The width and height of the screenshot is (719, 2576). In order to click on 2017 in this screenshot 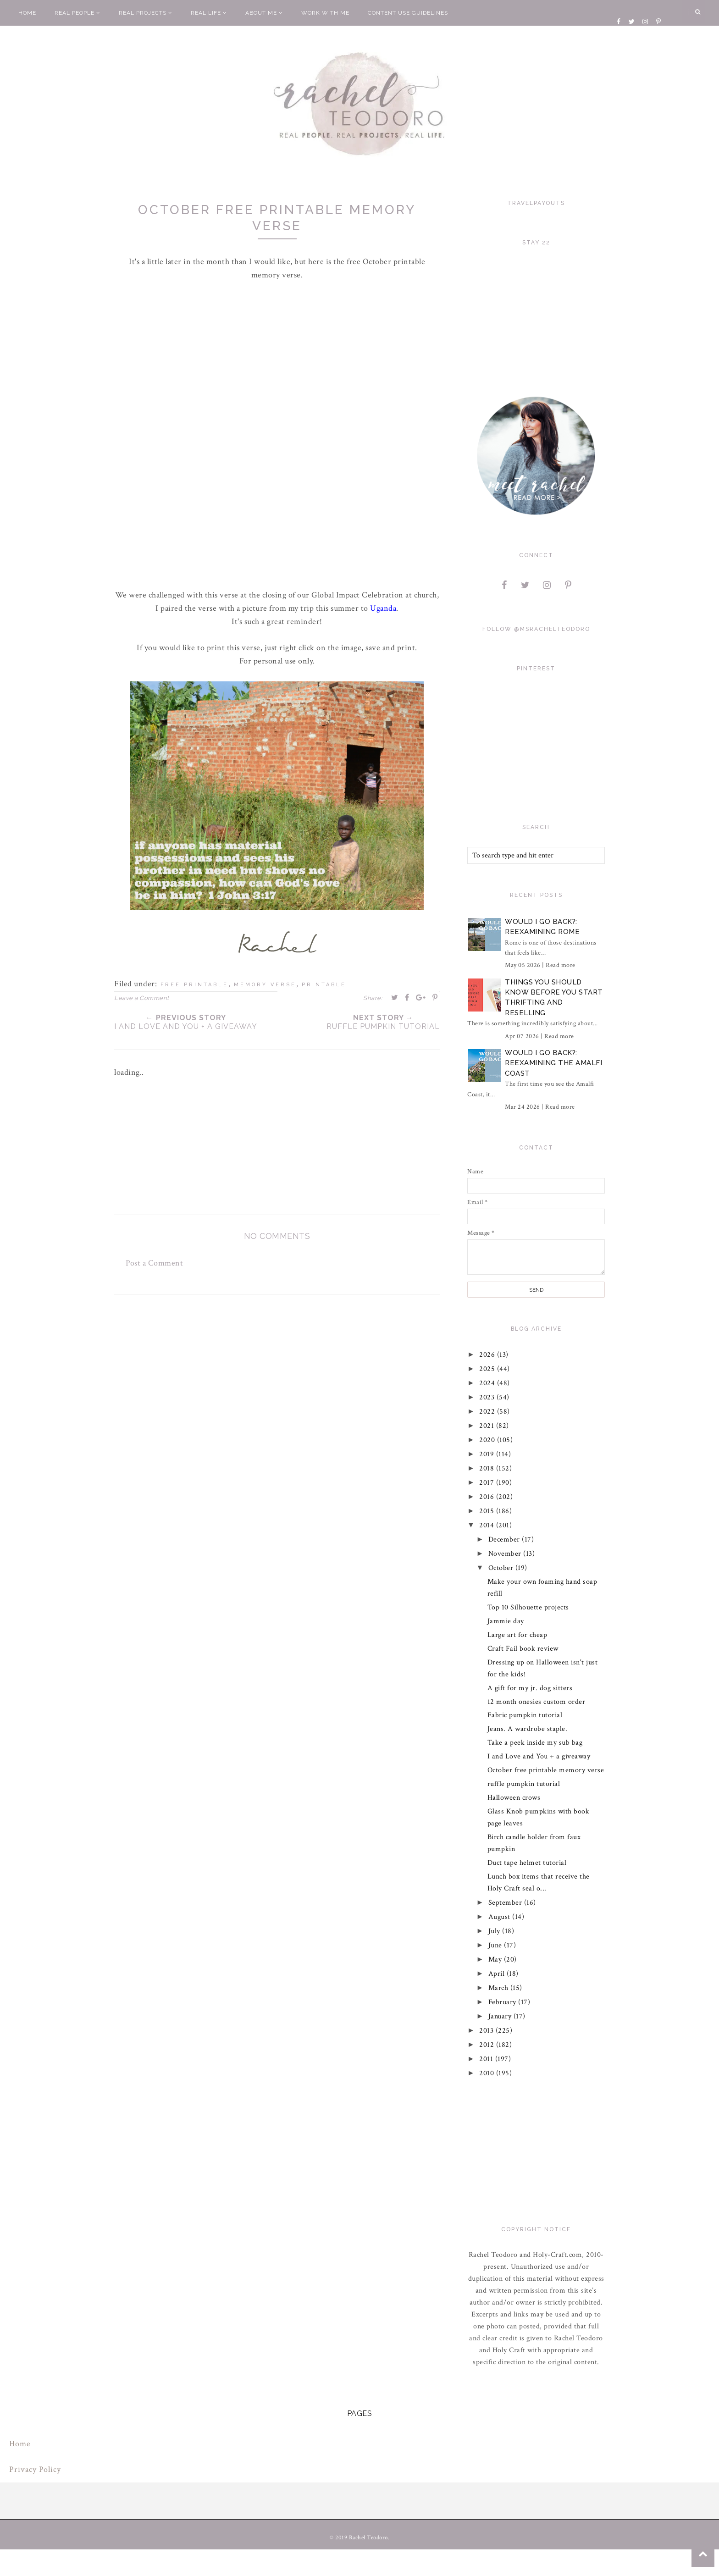, I will do `click(488, 1482)`.